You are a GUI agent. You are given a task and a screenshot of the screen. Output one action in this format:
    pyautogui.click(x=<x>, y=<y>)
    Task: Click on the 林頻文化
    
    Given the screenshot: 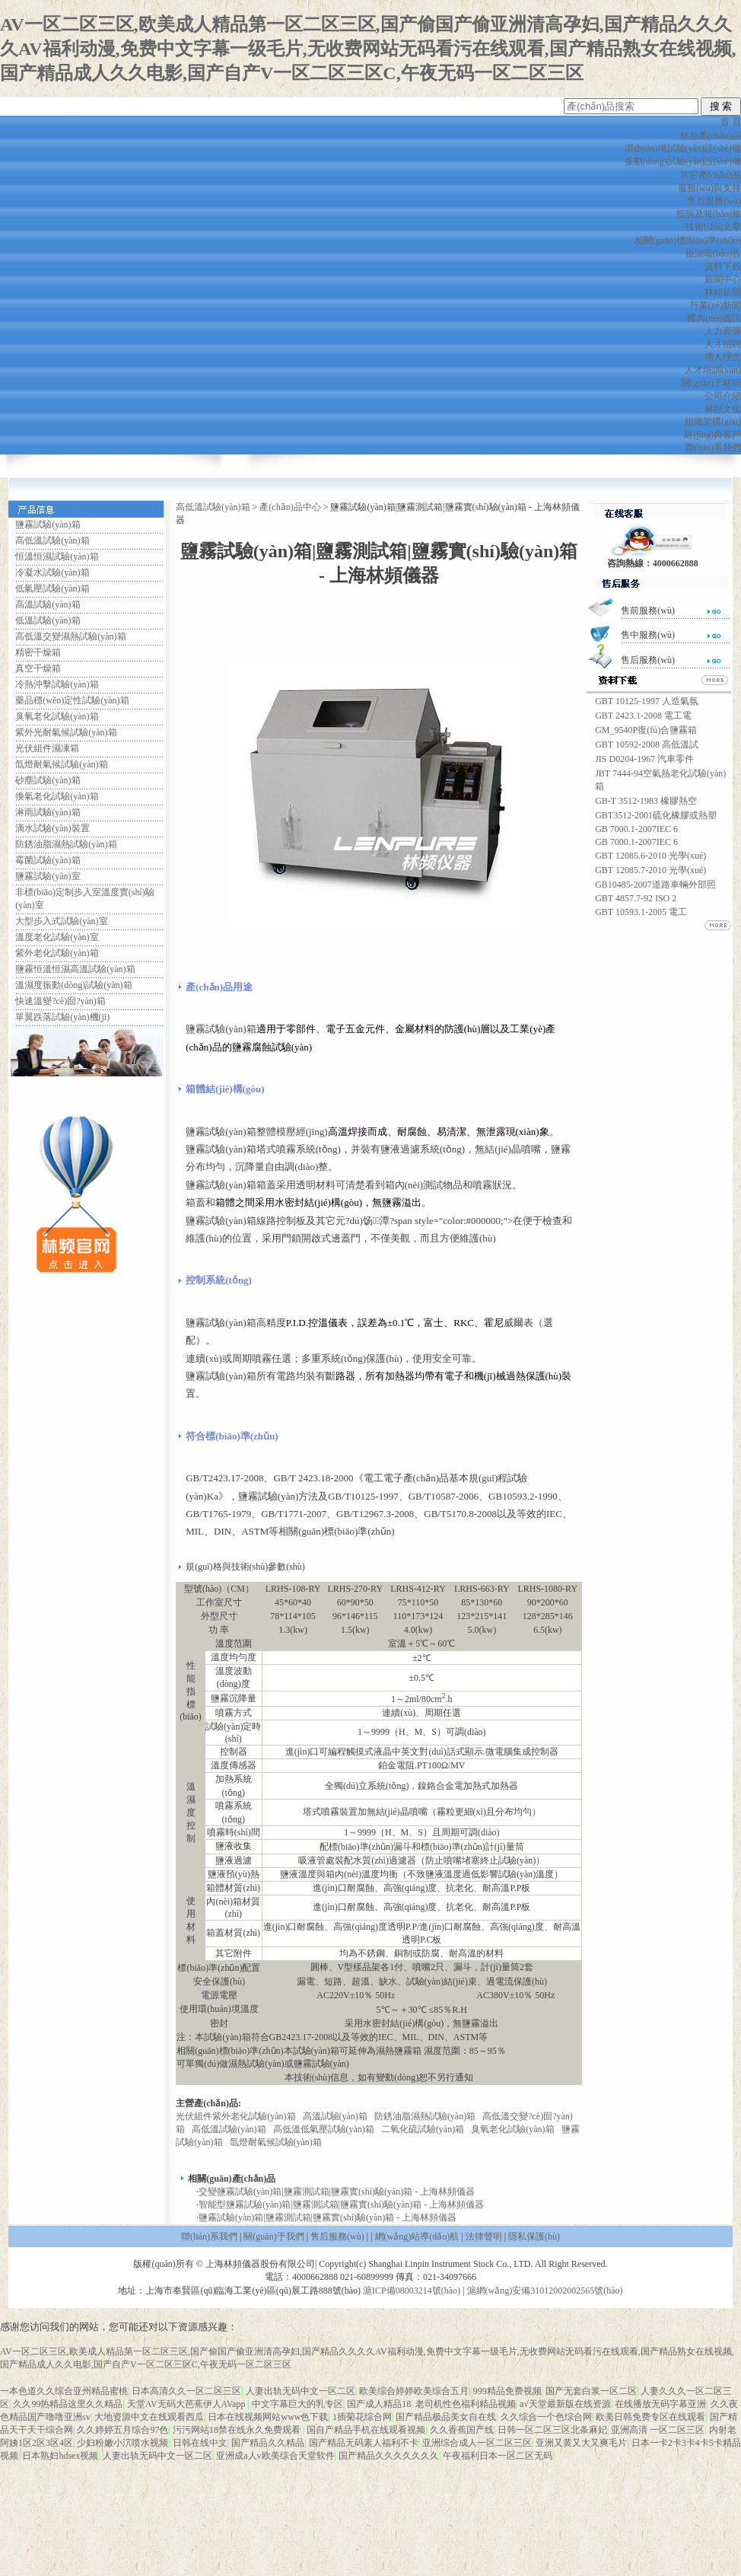 What is the action you would take?
    pyautogui.click(x=722, y=408)
    